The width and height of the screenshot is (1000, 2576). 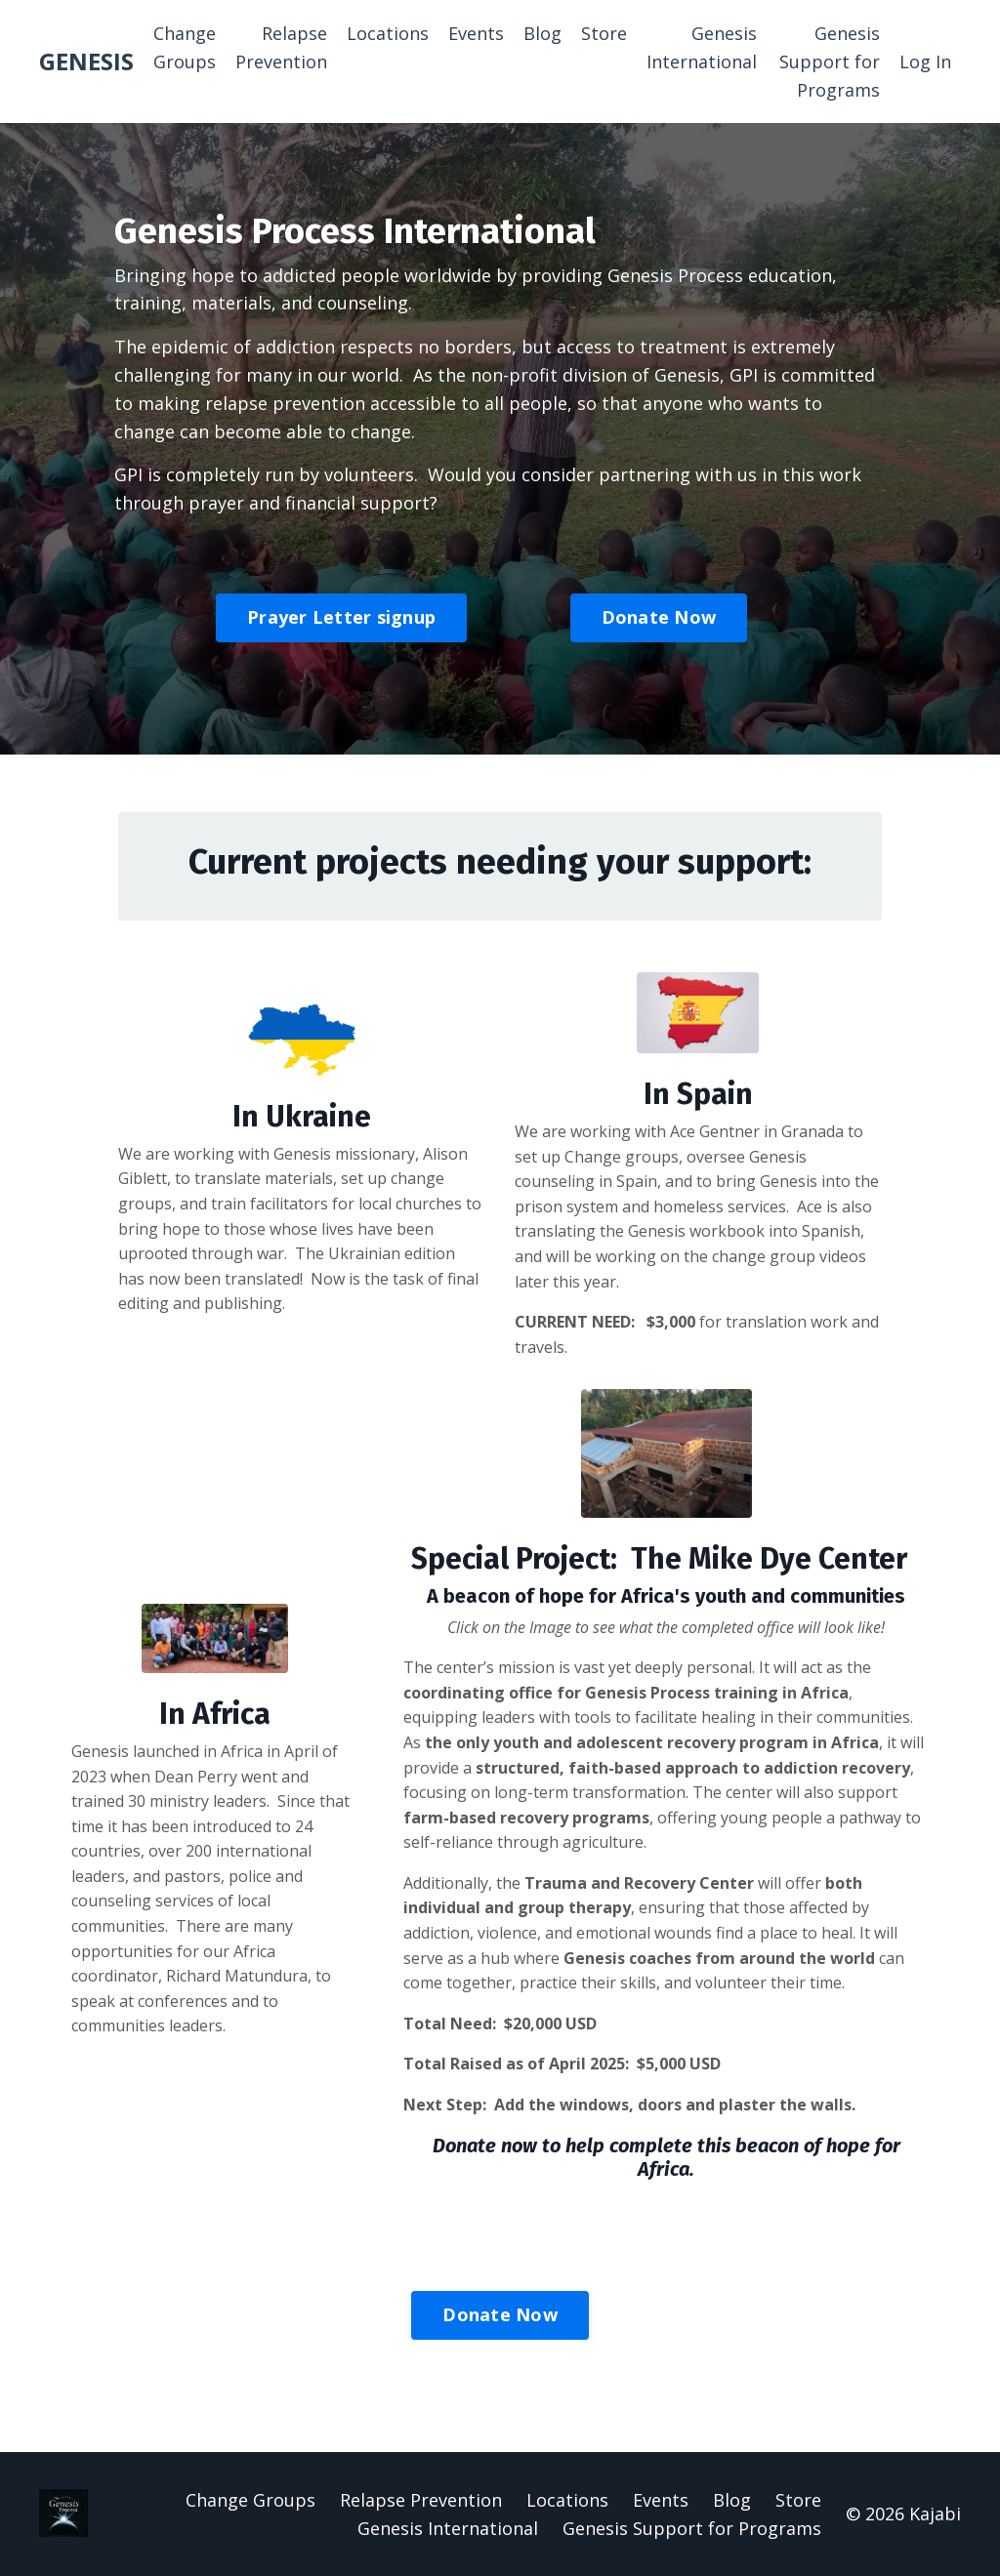 What do you see at coordinates (659, 617) in the screenshot?
I see `Donate Now` at bounding box center [659, 617].